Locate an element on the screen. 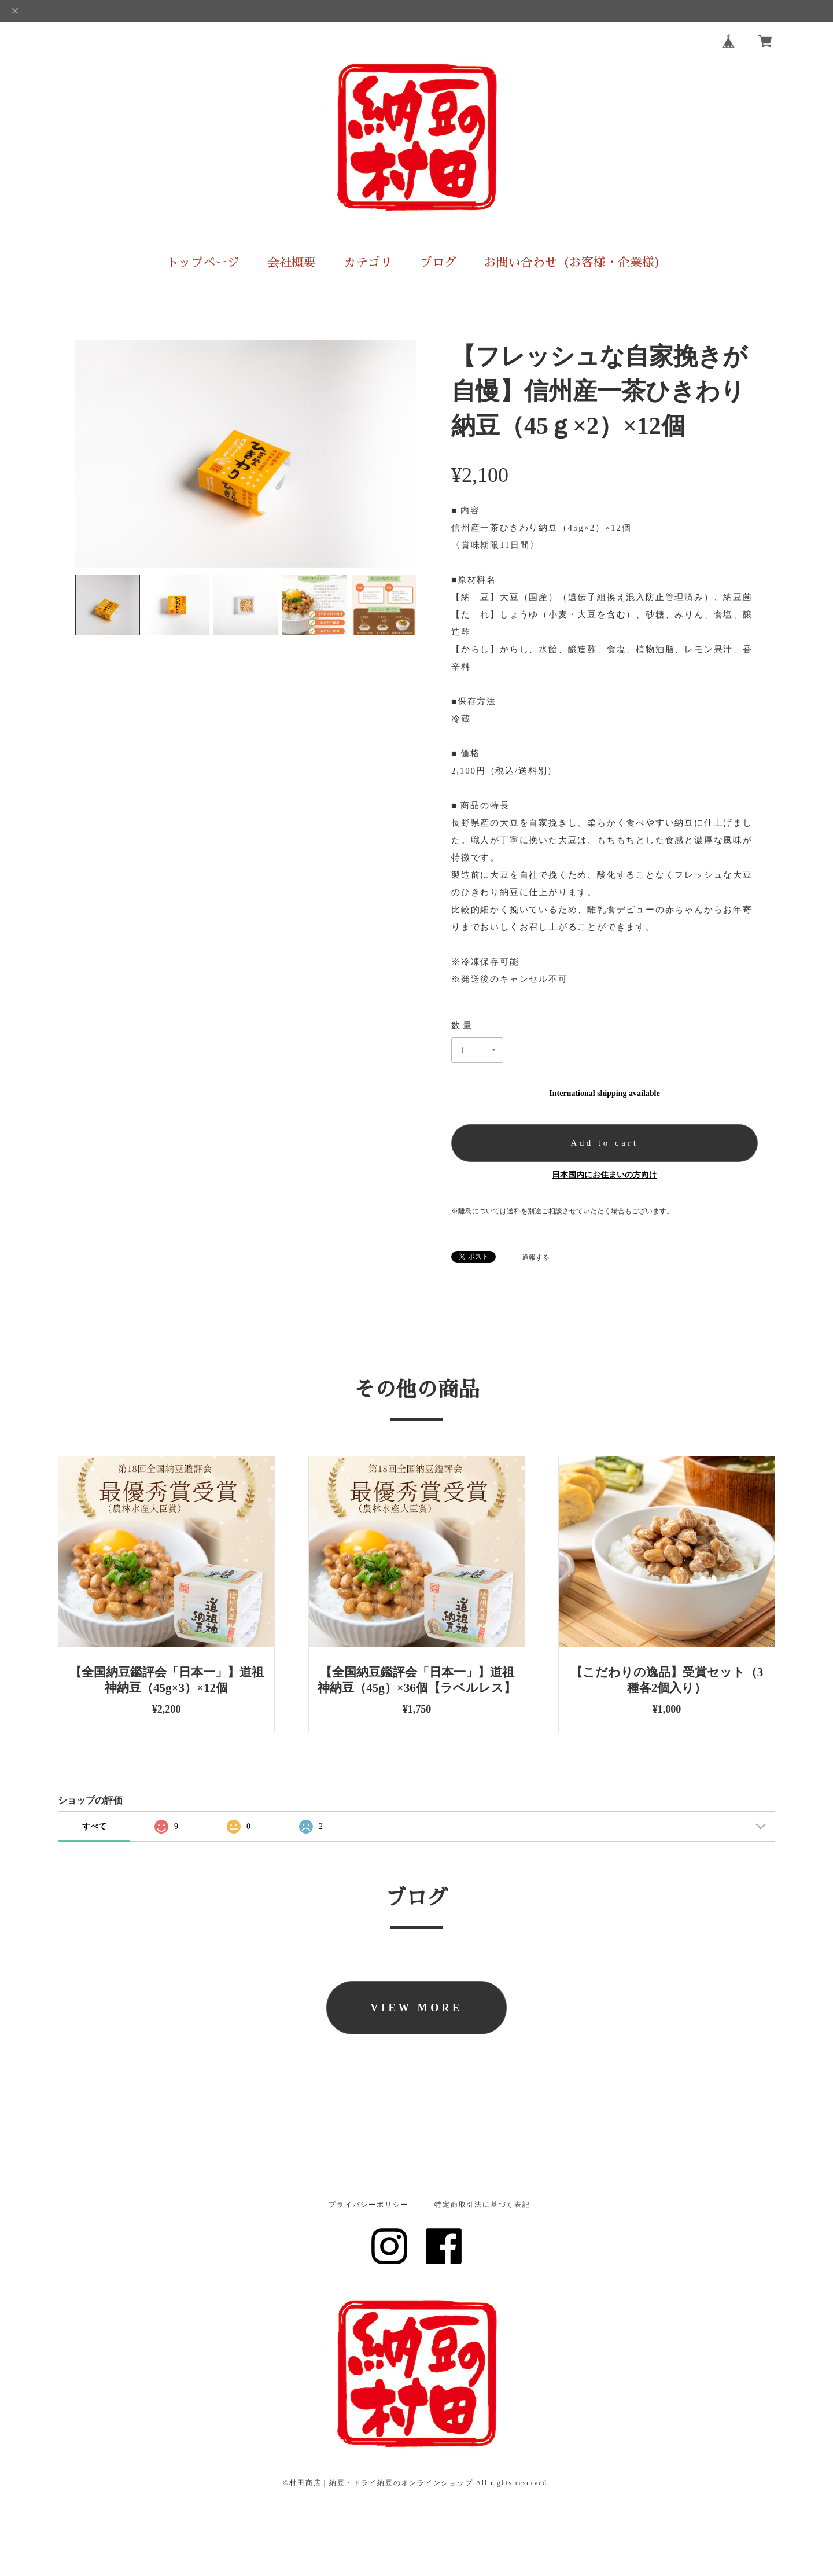  会社概要 is located at coordinates (291, 262).